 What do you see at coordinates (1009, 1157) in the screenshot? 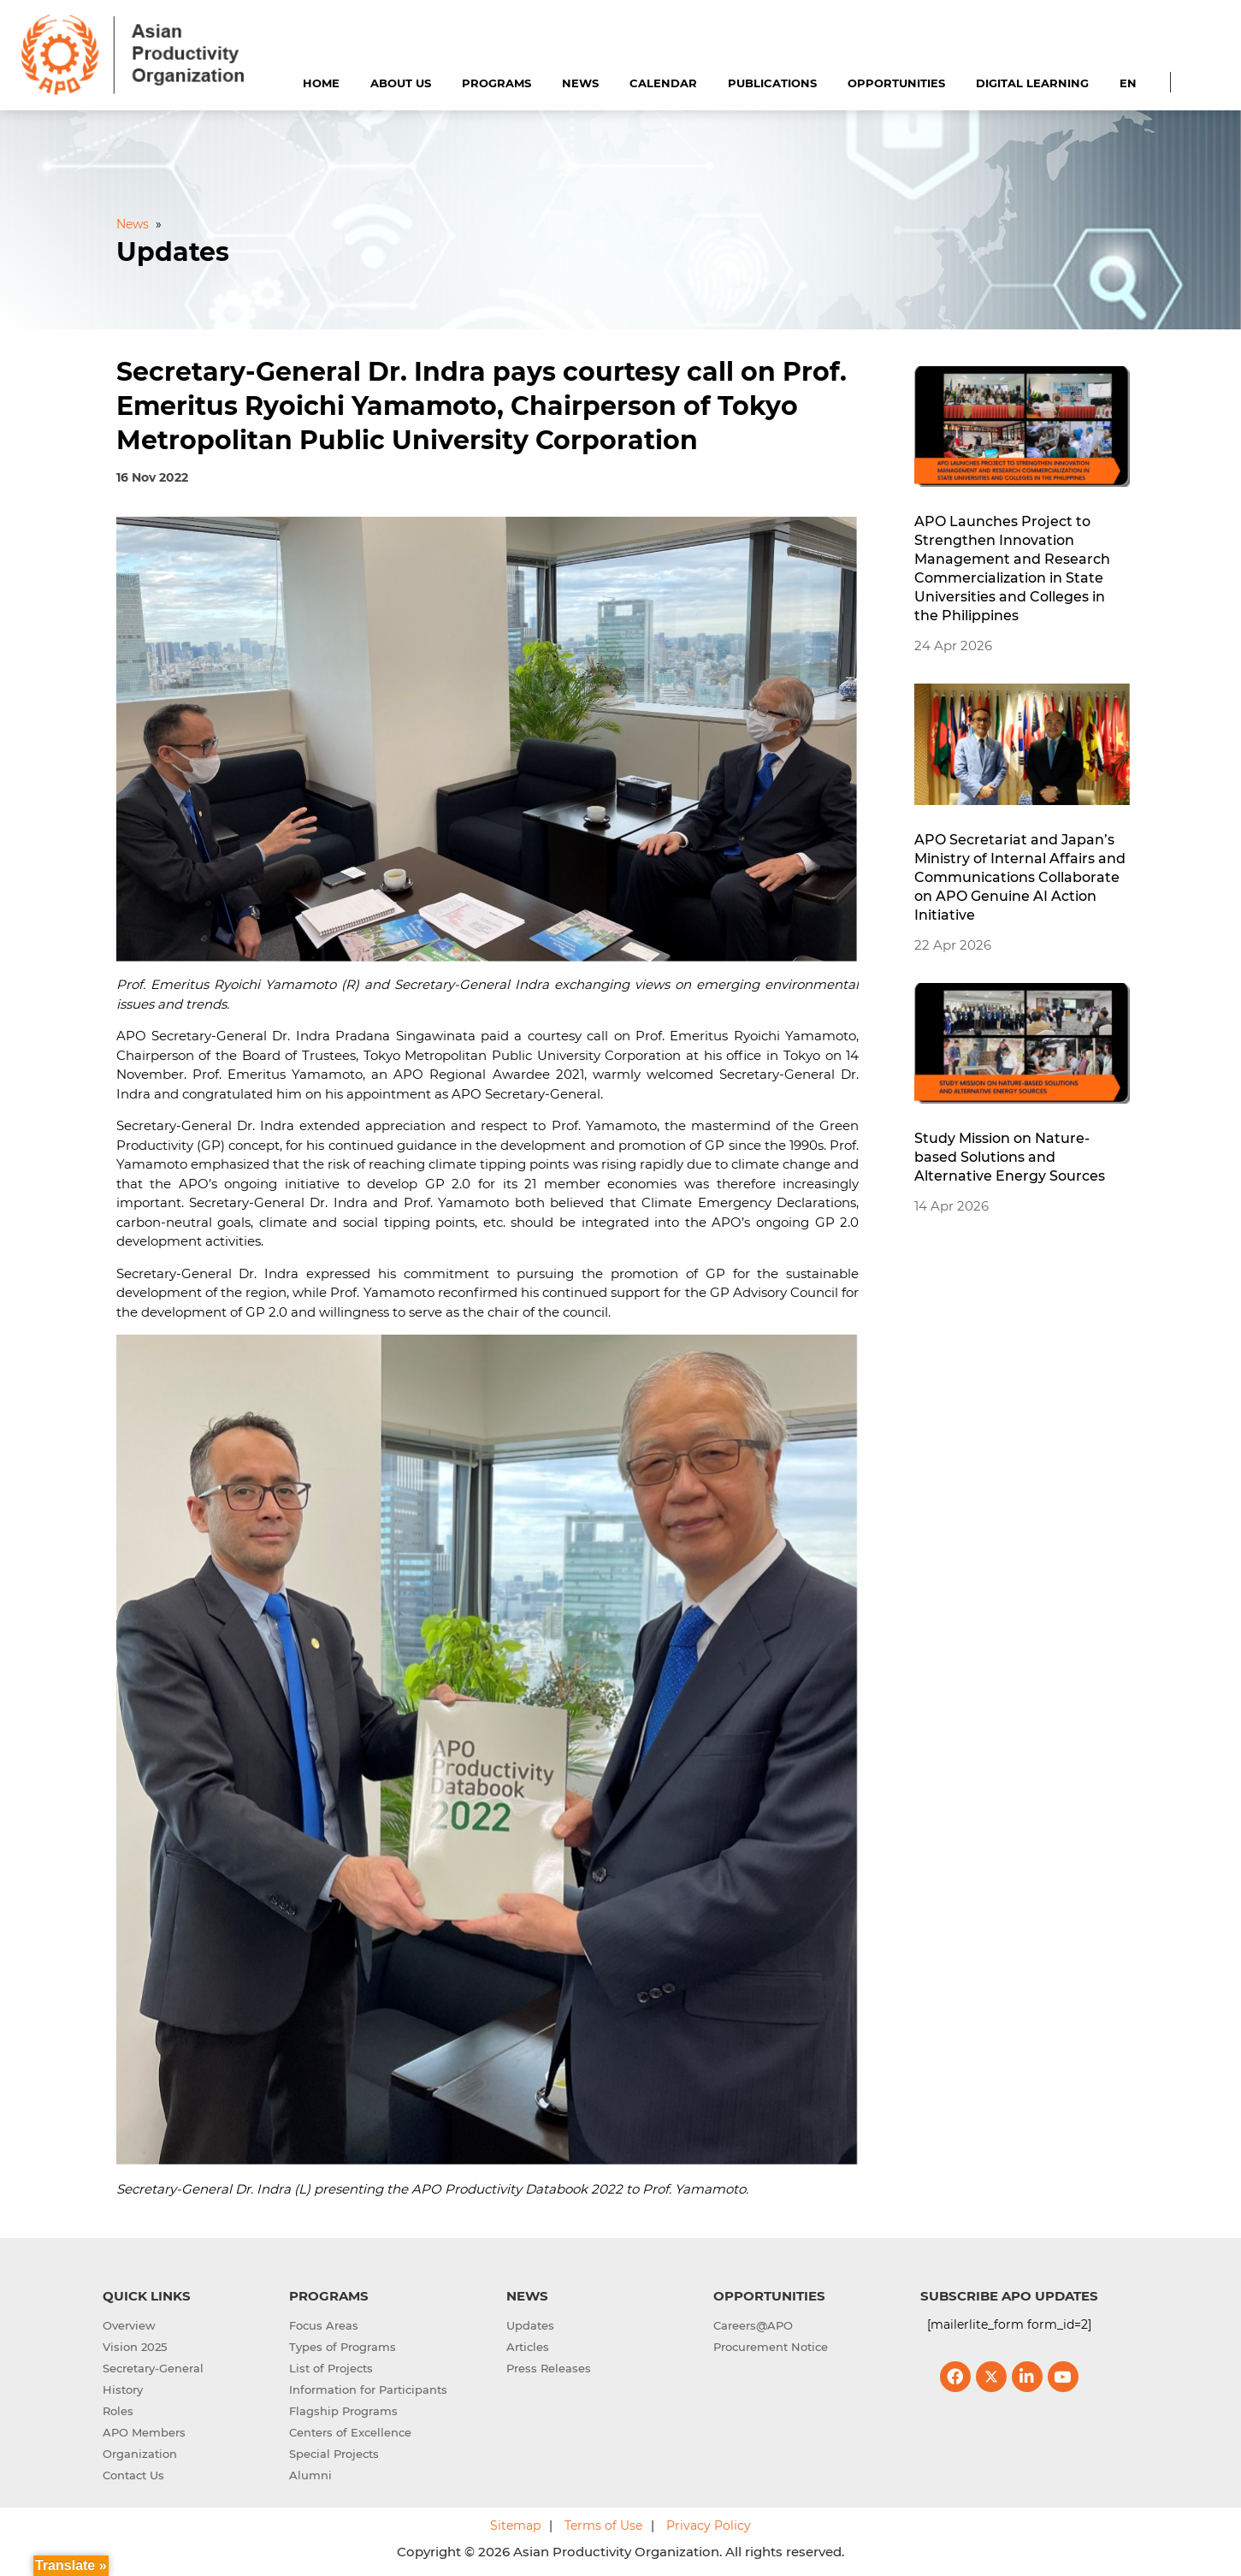
I see `Study Mission on Nature-based Solutions and Alternative Energy Sources` at bounding box center [1009, 1157].